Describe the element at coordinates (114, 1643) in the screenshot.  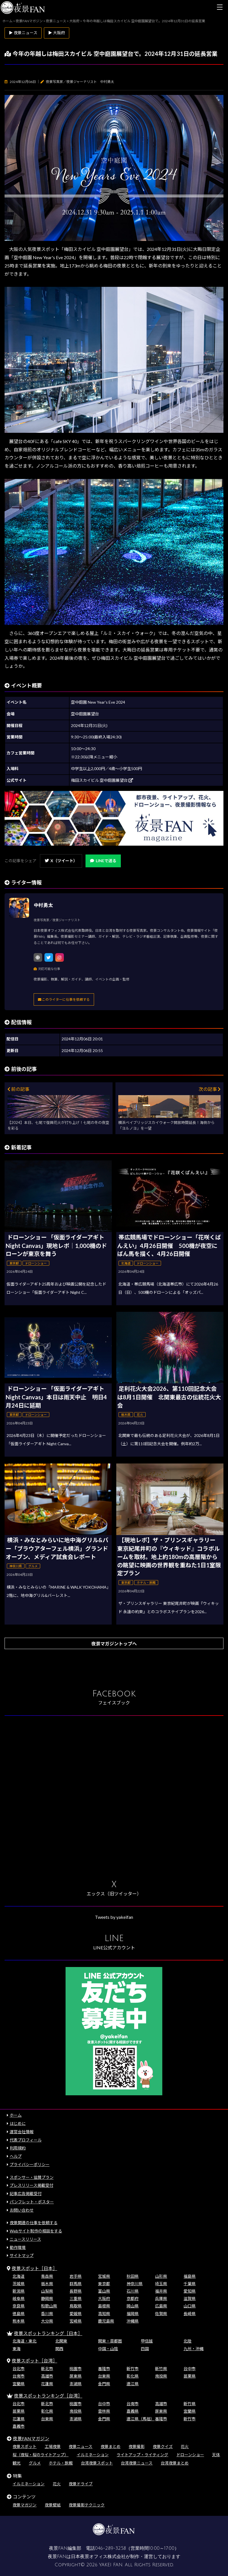
I see `夜景マガジントップへ` at that location.